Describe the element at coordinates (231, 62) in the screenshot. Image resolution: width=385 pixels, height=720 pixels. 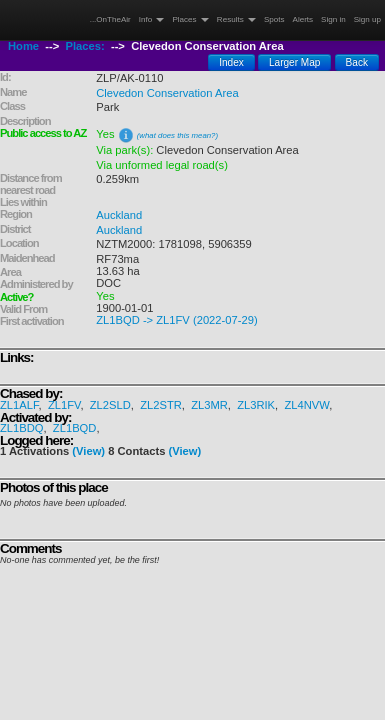
I see `Index` at that location.